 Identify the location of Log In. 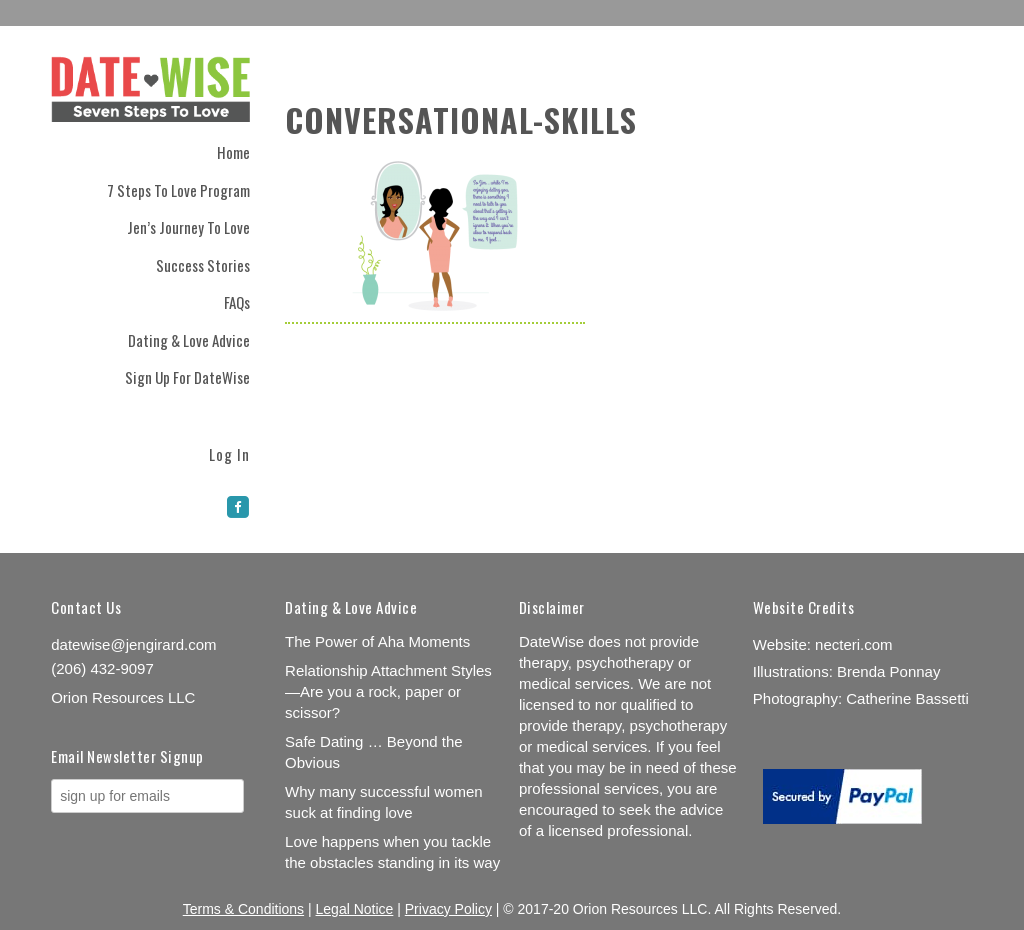
(229, 452).